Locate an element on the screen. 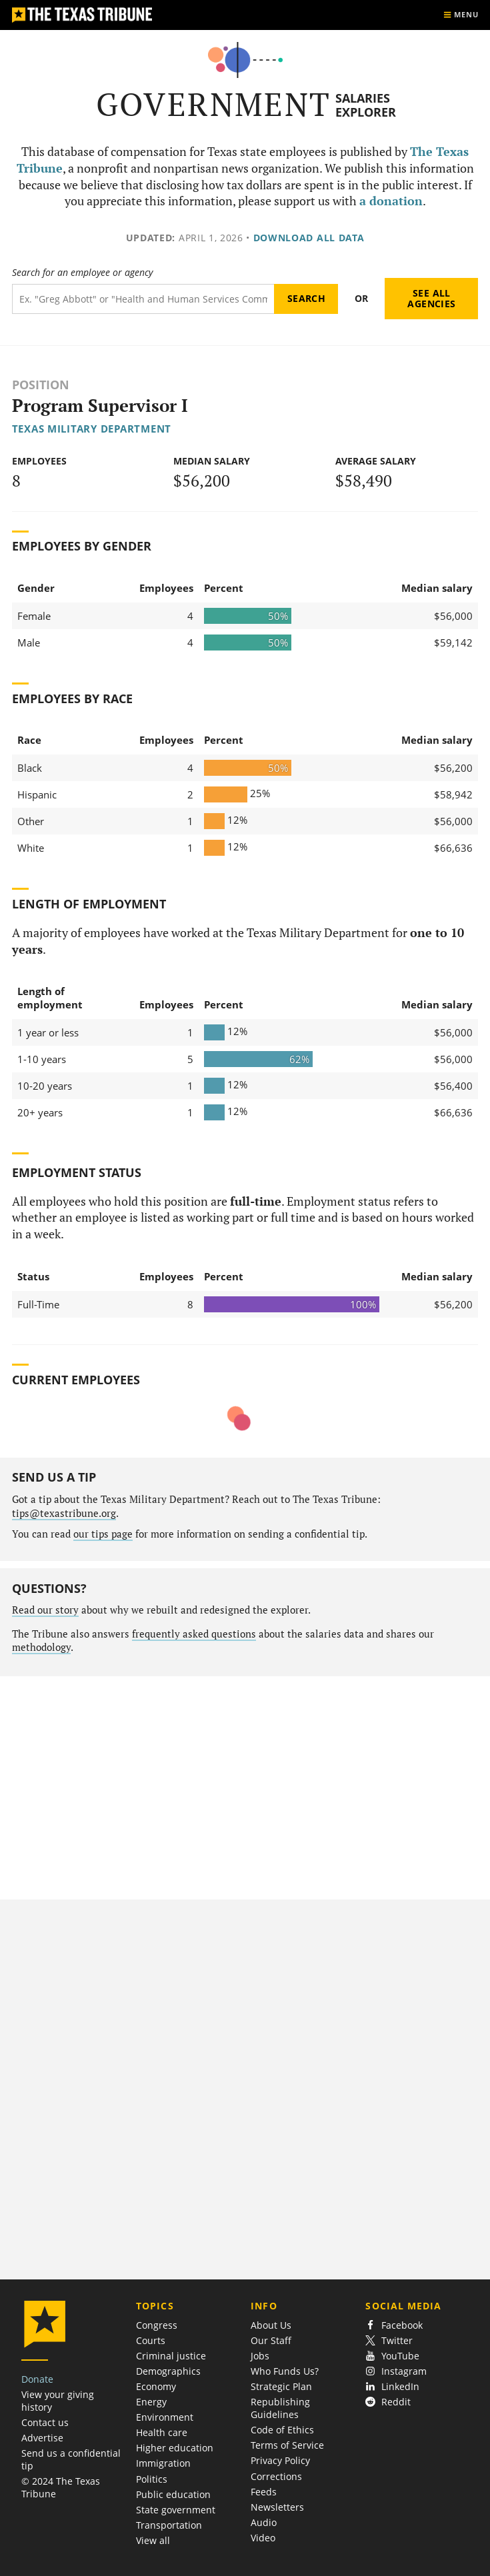 The width and height of the screenshot is (490, 2576). Search for an employee or agency is located at coordinates (82, 272).